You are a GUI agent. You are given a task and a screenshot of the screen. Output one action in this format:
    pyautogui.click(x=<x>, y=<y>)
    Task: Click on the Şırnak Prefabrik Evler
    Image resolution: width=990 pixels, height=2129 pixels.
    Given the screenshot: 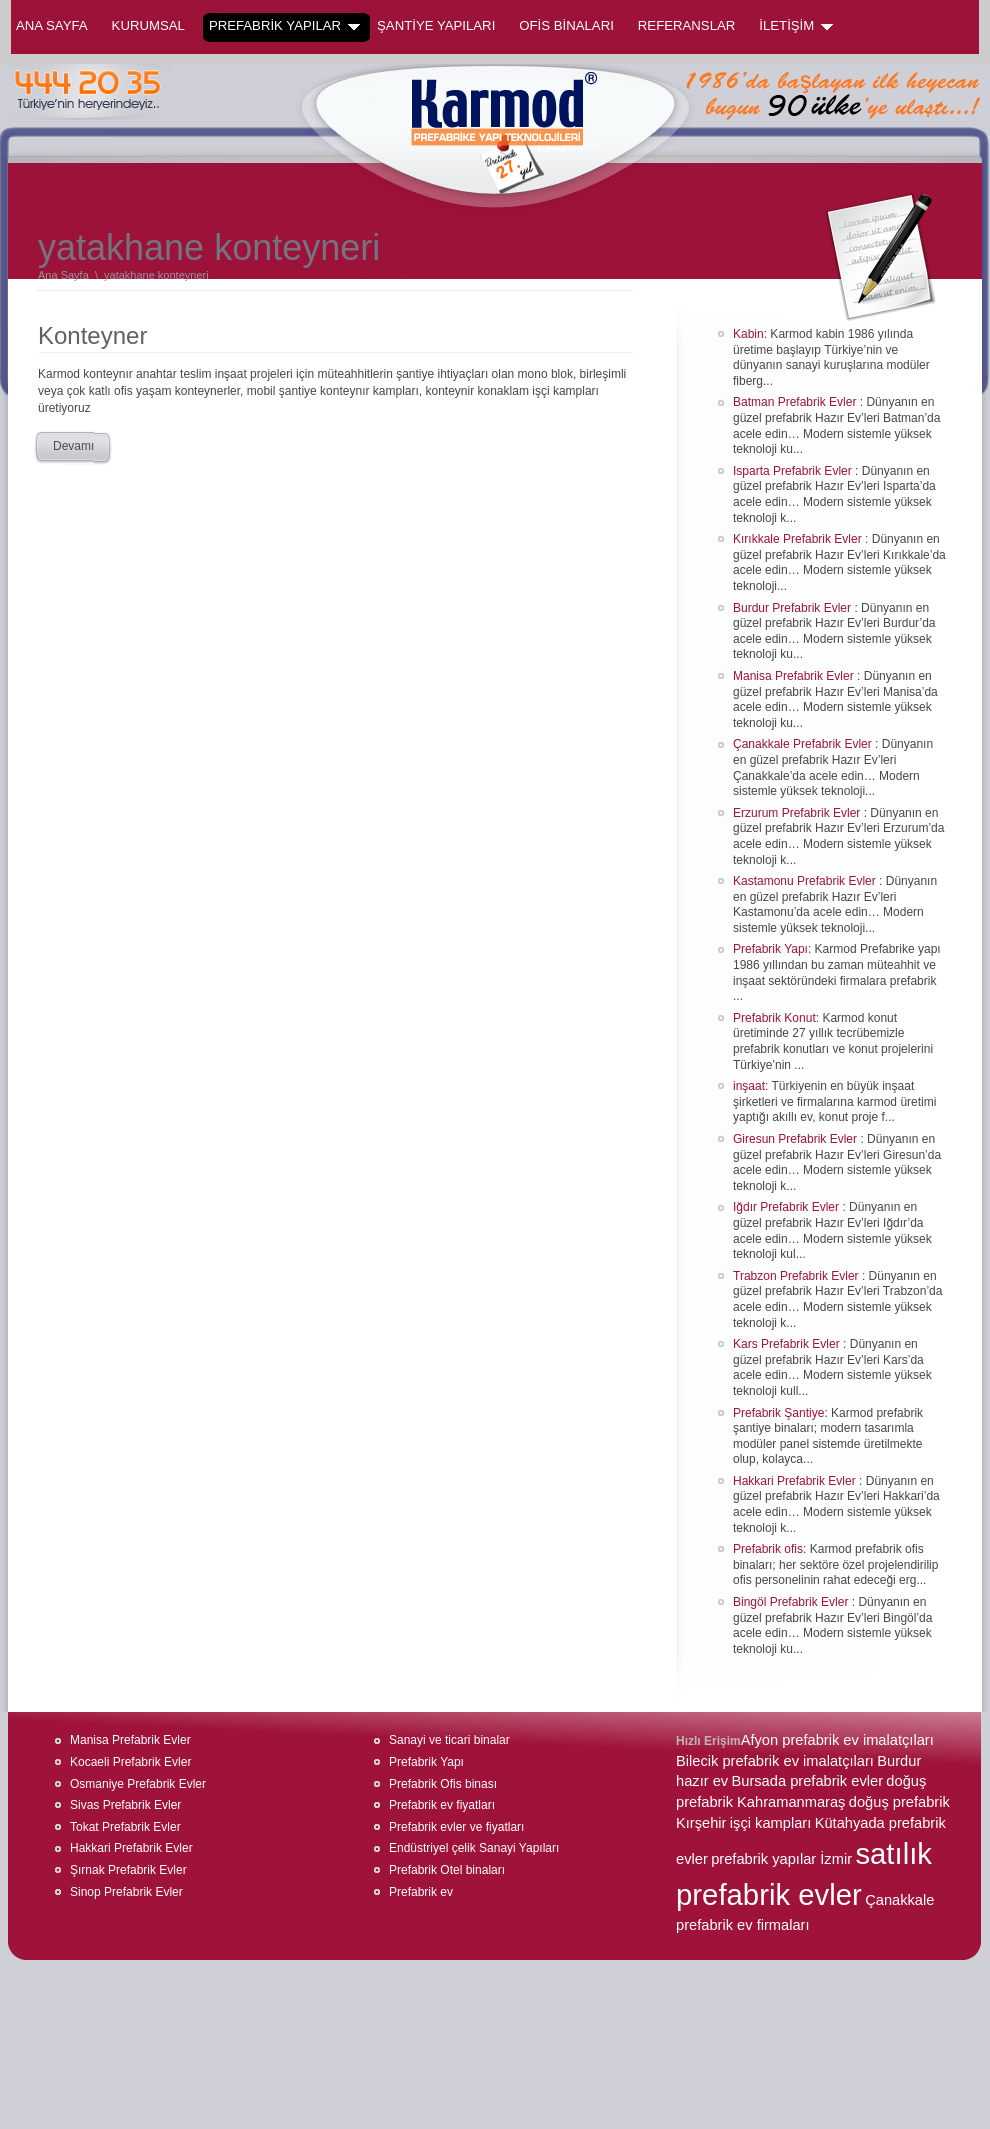 What is the action you would take?
    pyautogui.click(x=128, y=1870)
    